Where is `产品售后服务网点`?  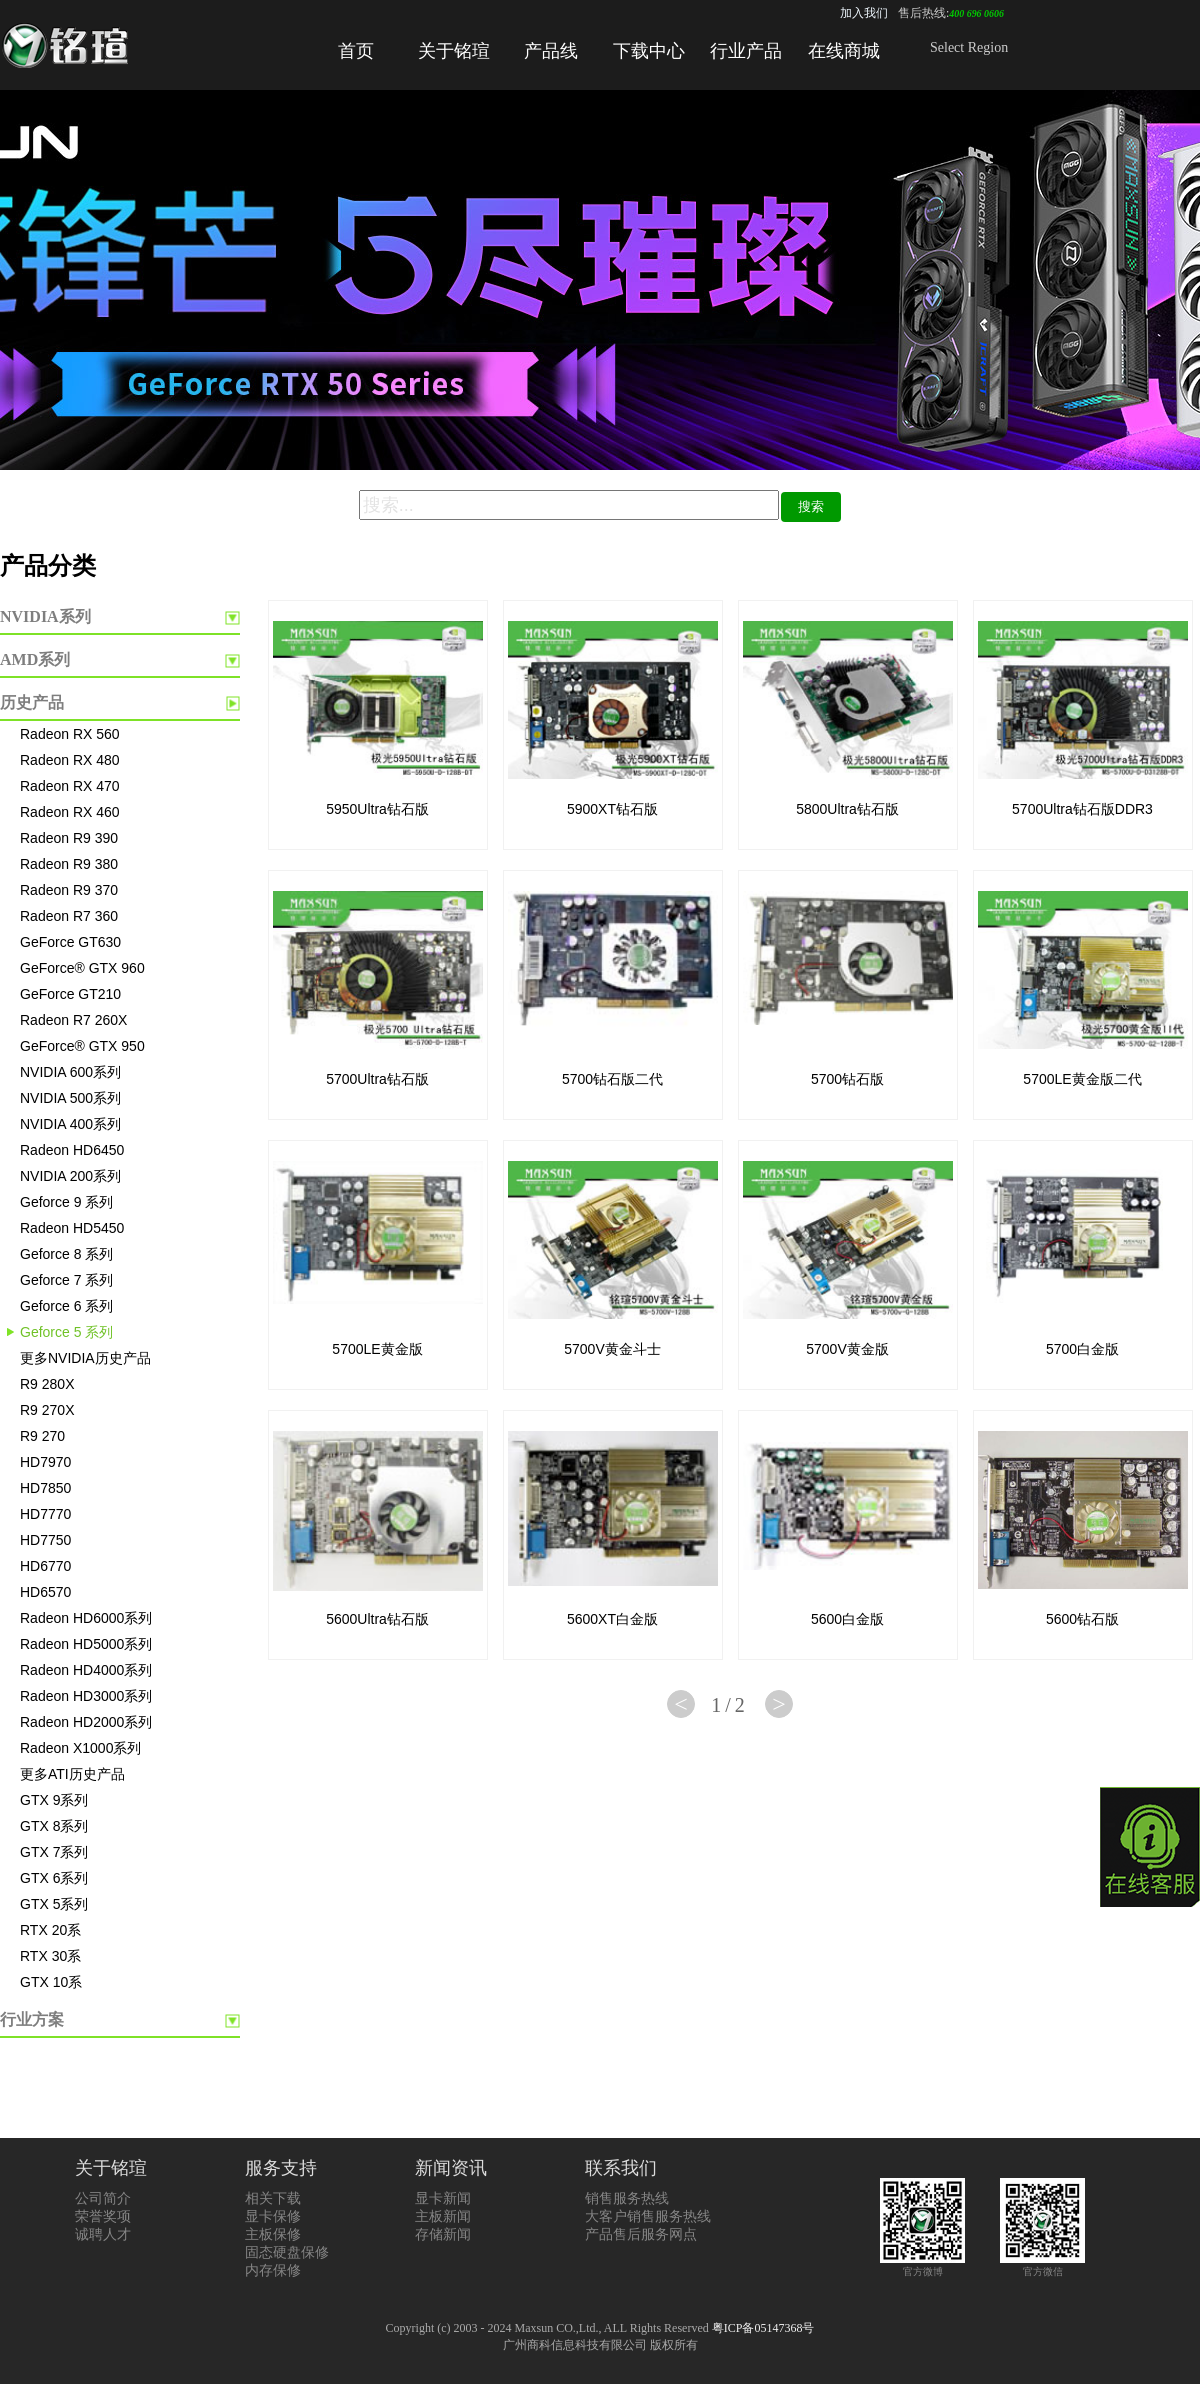 产品售后服务网点 is located at coordinates (641, 2234).